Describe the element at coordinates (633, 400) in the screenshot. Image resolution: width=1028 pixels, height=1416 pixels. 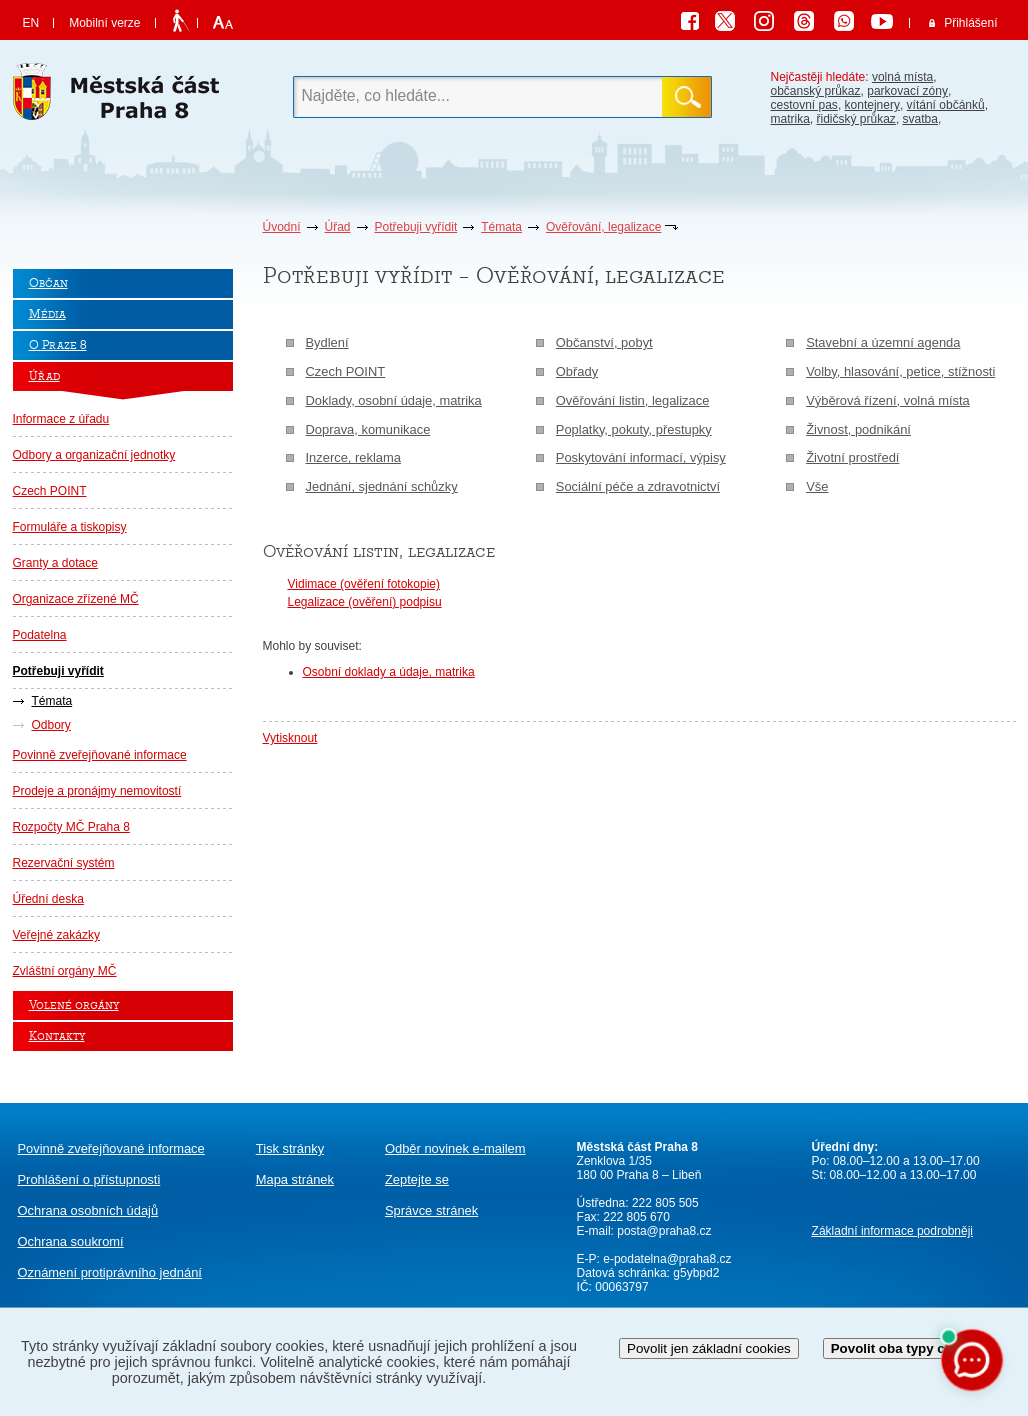
I see `Ověřování listin, legalizace` at that location.